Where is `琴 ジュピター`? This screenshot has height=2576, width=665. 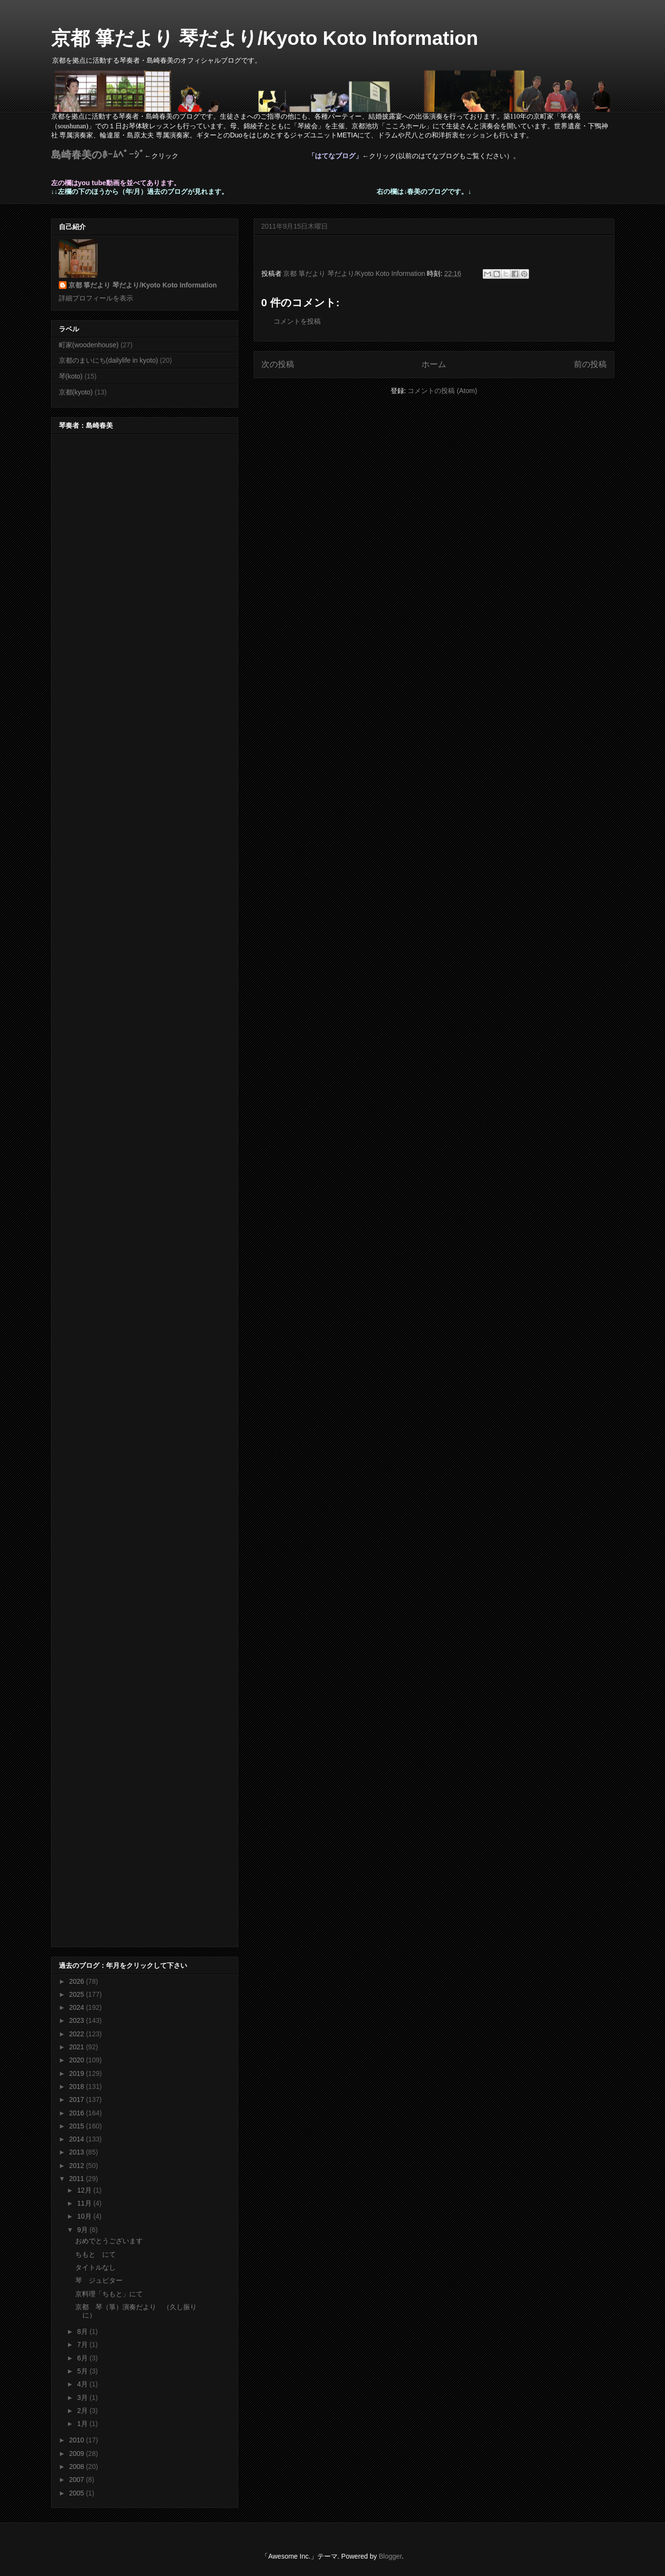
琴 ジュピター is located at coordinates (98, 2280).